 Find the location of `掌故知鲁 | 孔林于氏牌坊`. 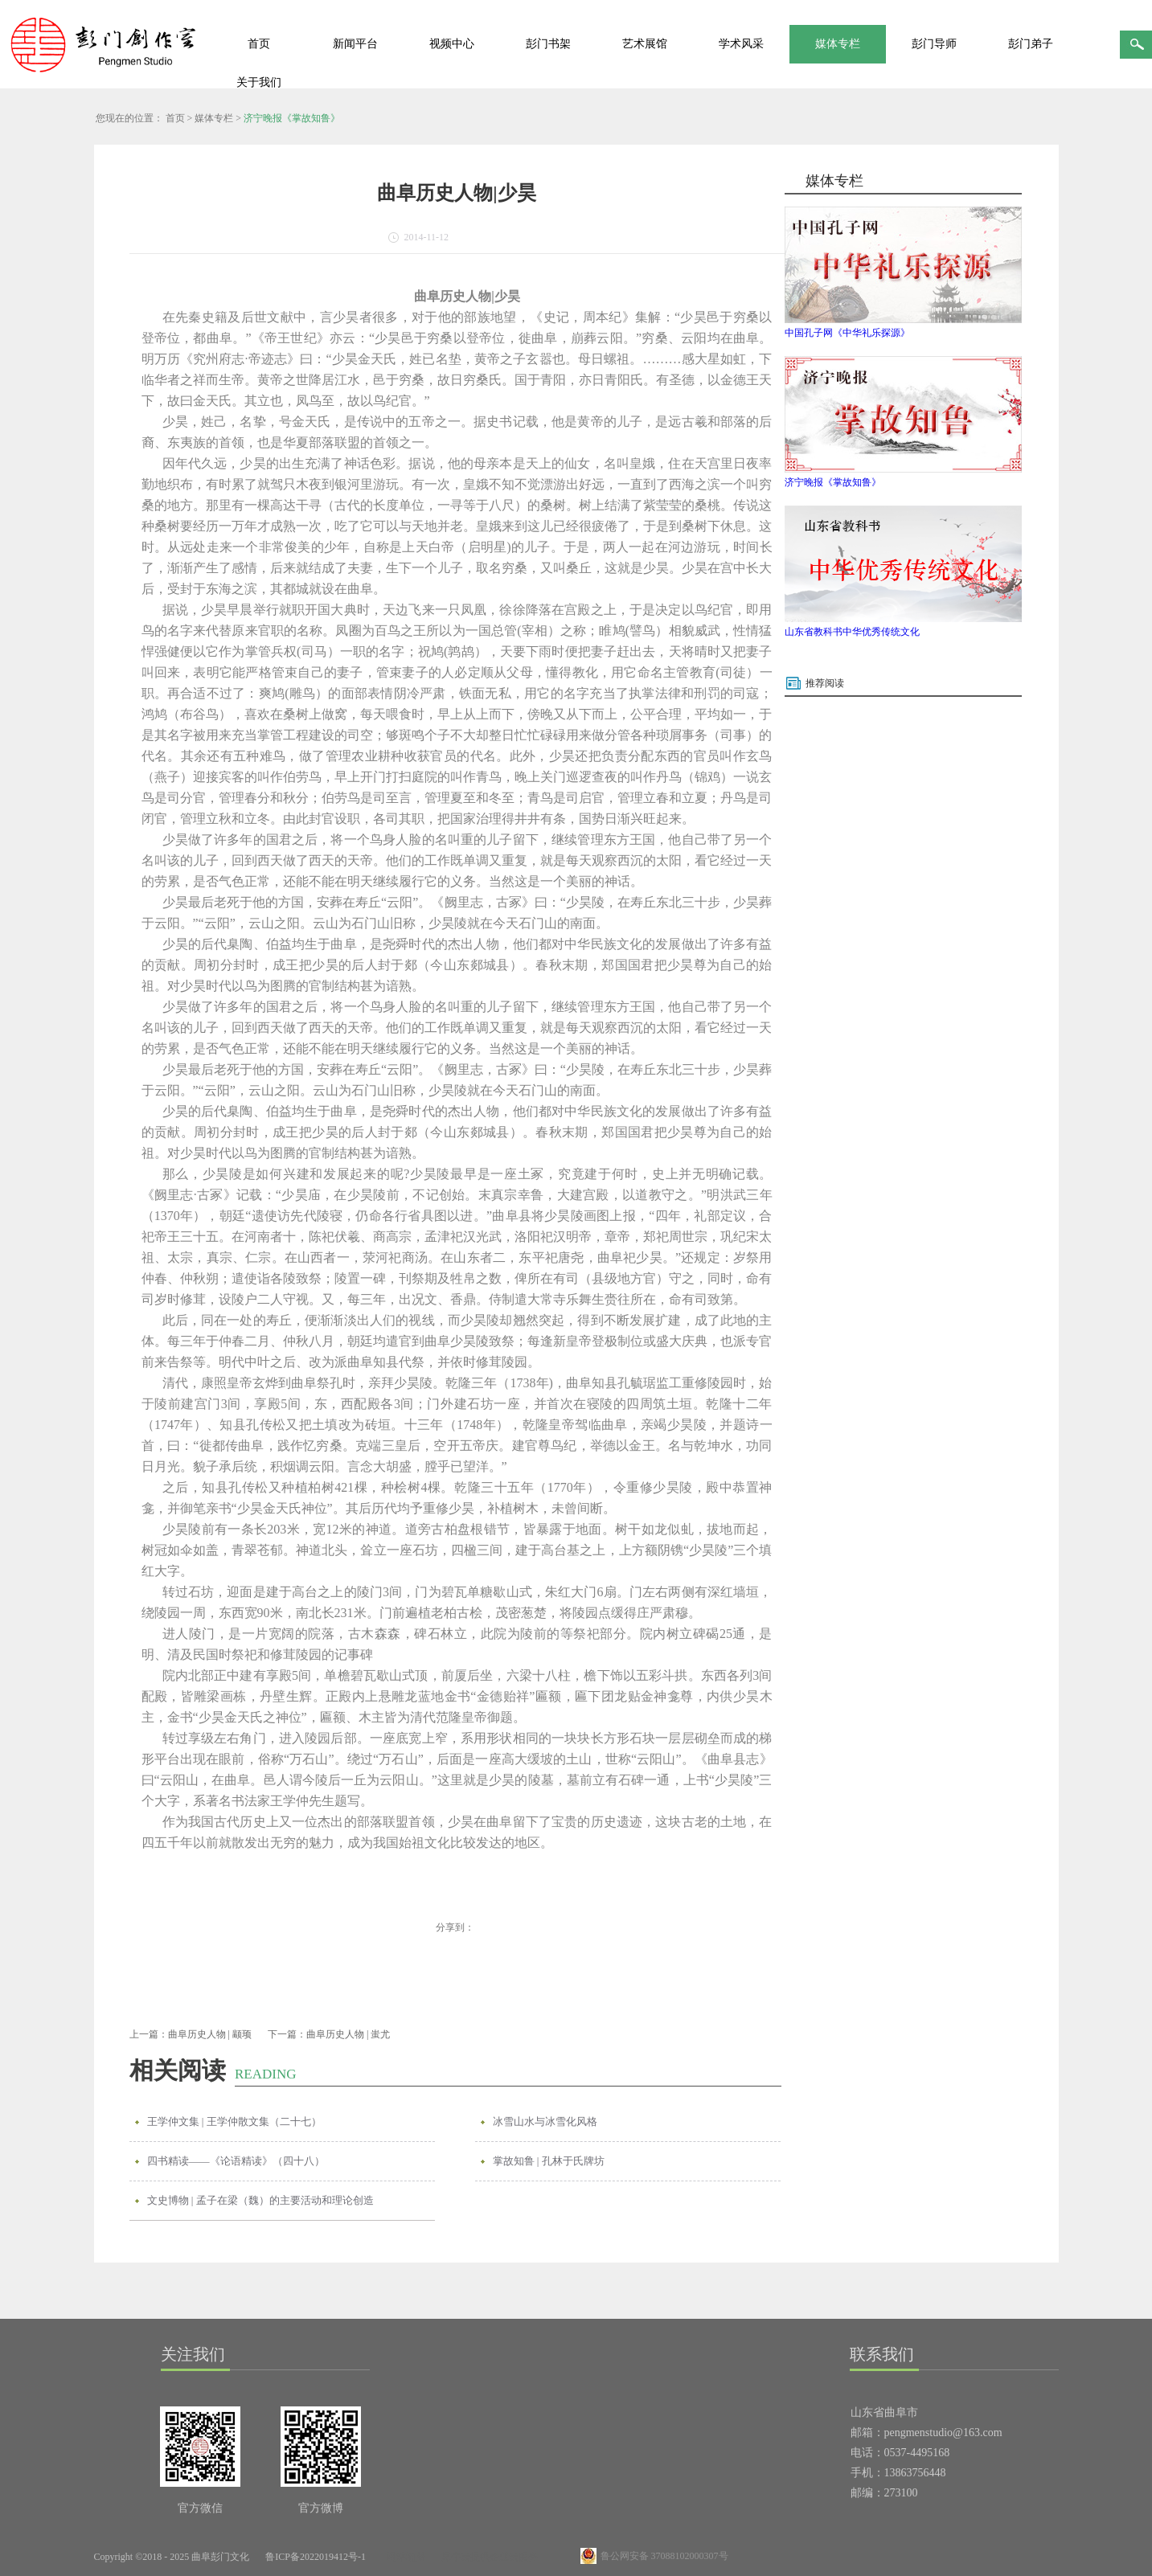

掌故知鲁 | 孔林于氏牌坊 is located at coordinates (549, 2161).